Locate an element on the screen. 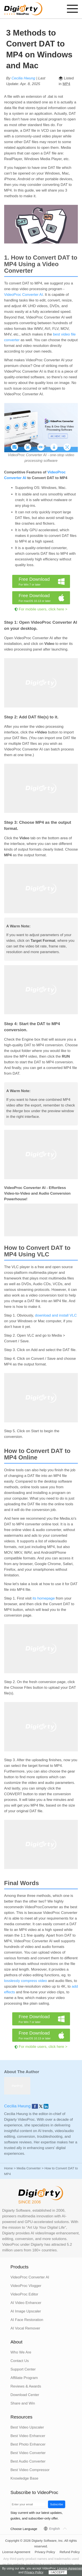 The image size is (82, 2576). Who We Are is located at coordinates (20, 2352).